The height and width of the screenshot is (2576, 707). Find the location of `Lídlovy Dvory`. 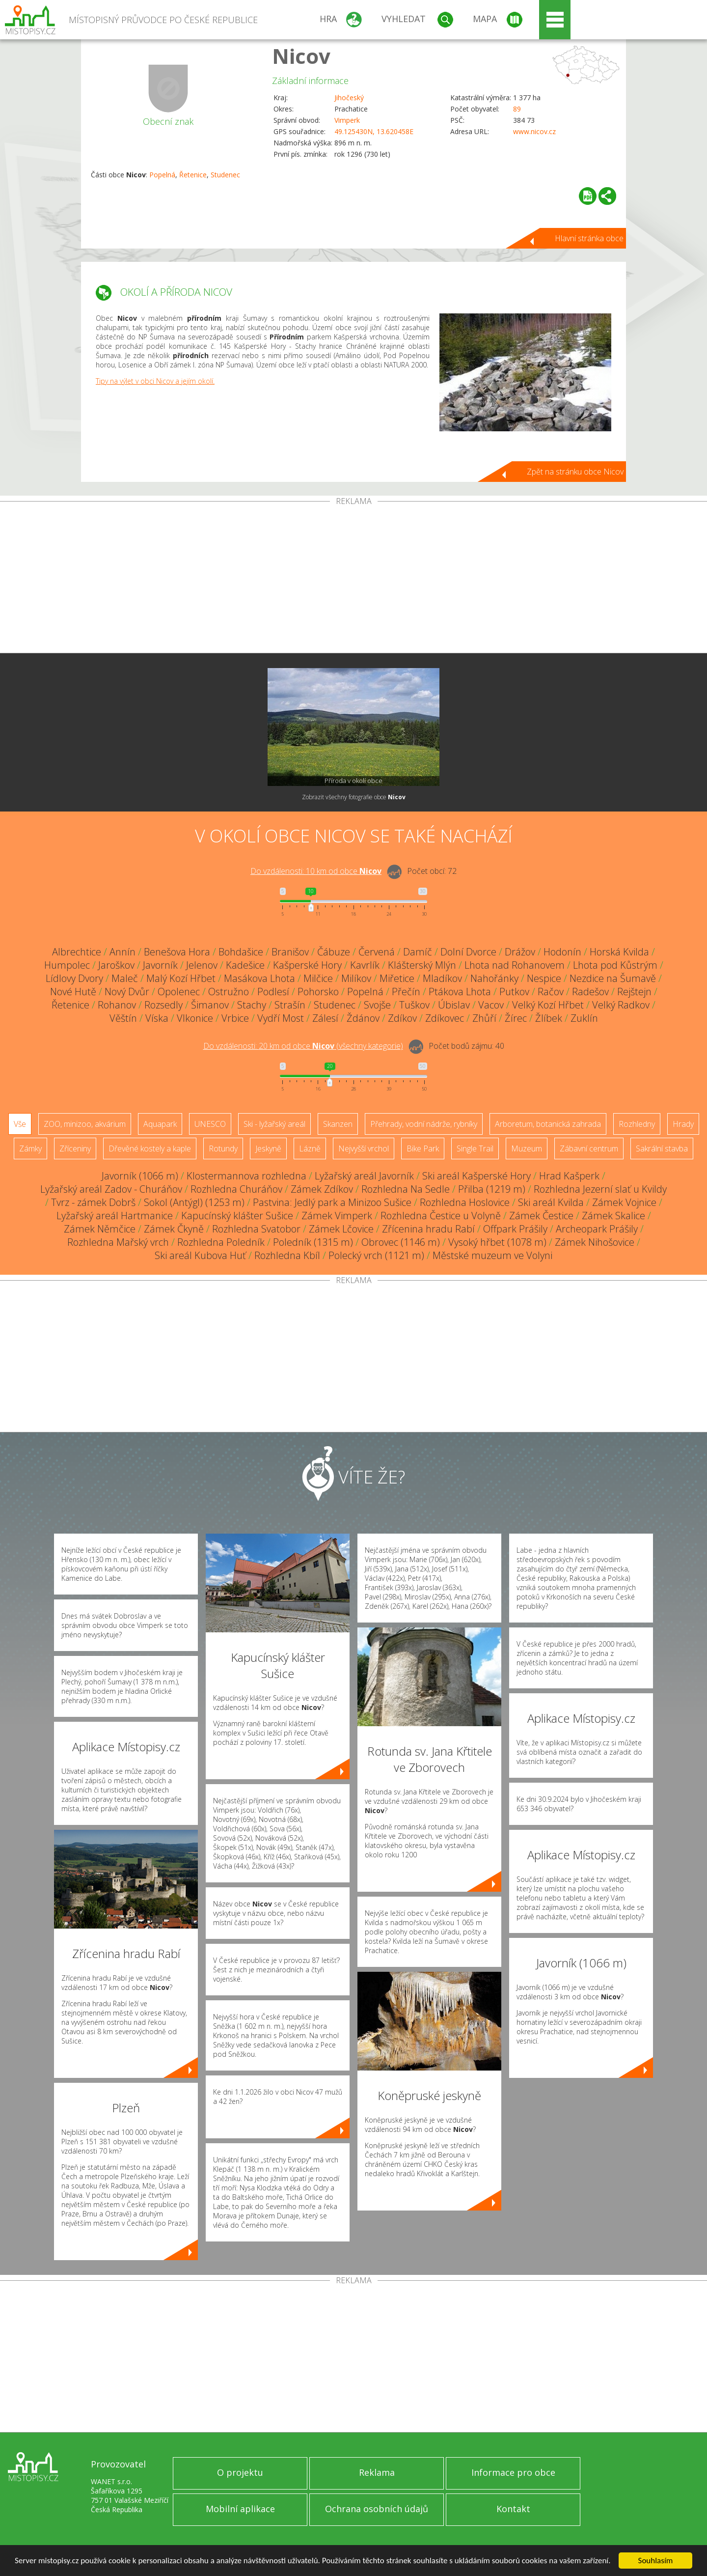

Lídlovy Dvory is located at coordinates (74, 978).